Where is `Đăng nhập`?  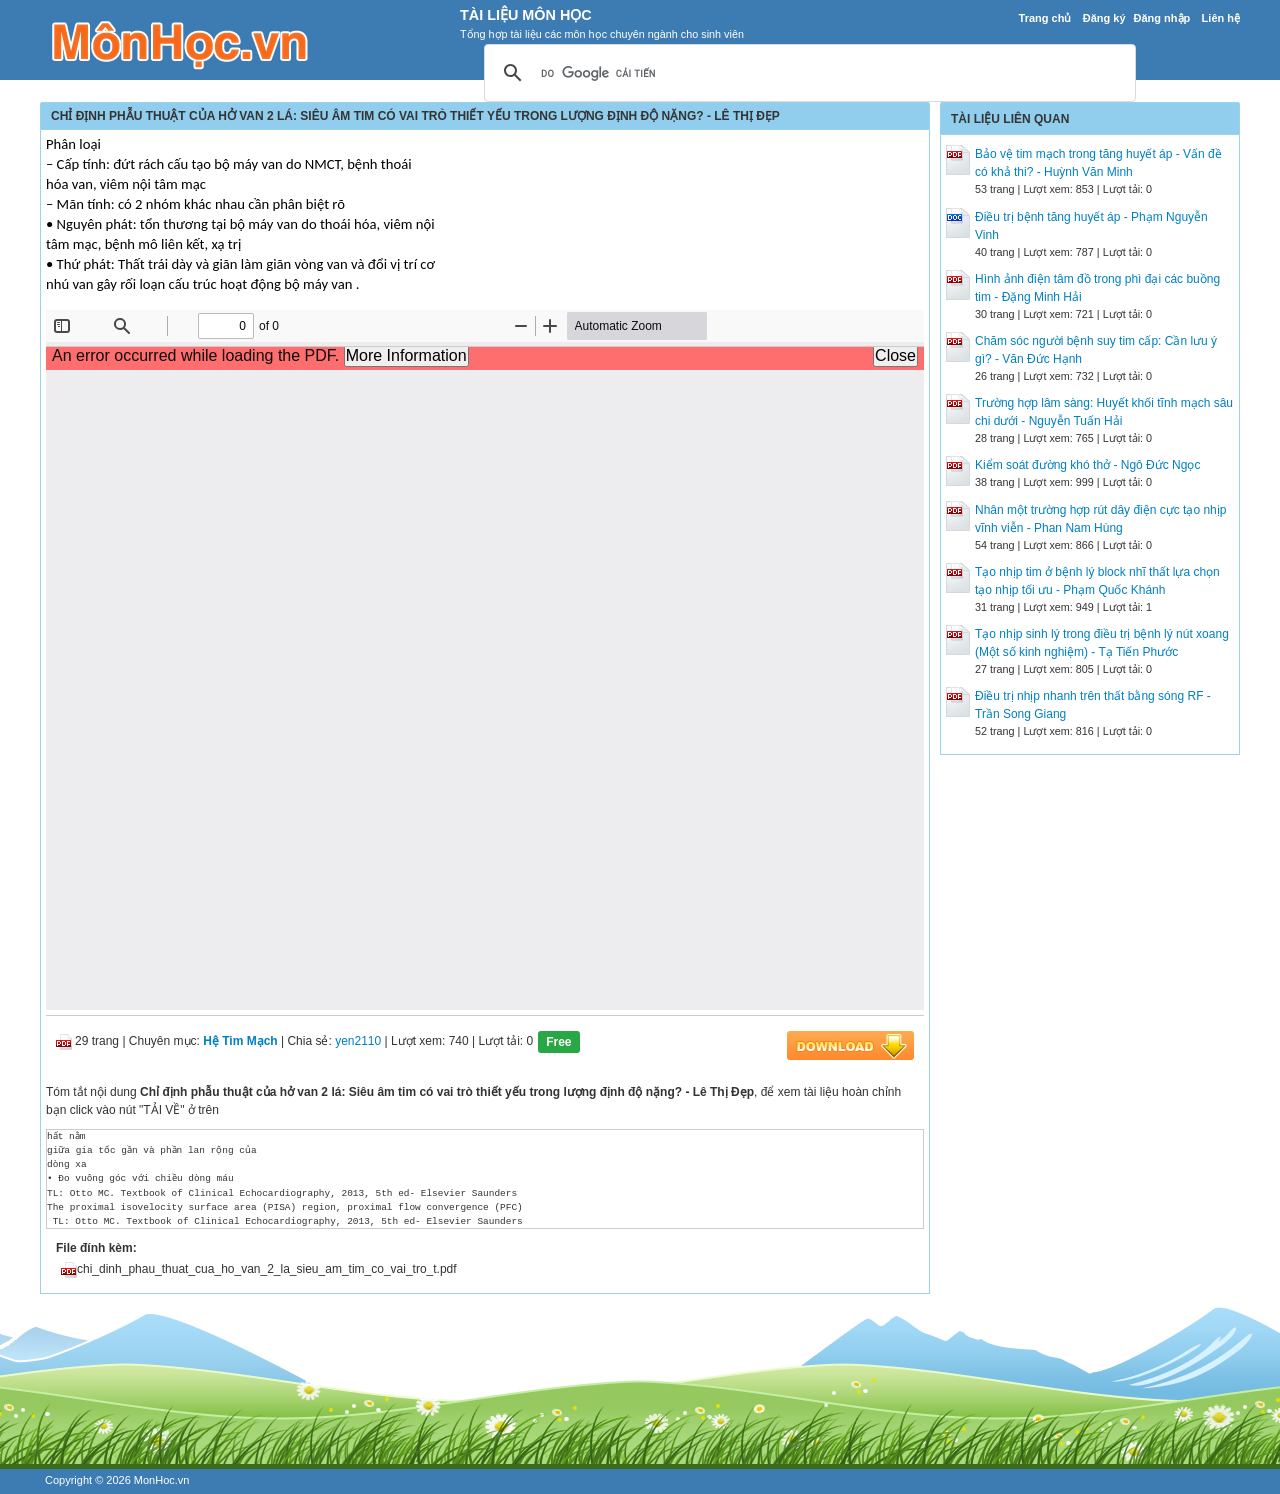
Đăng nhập is located at coordinates (1162, 18).